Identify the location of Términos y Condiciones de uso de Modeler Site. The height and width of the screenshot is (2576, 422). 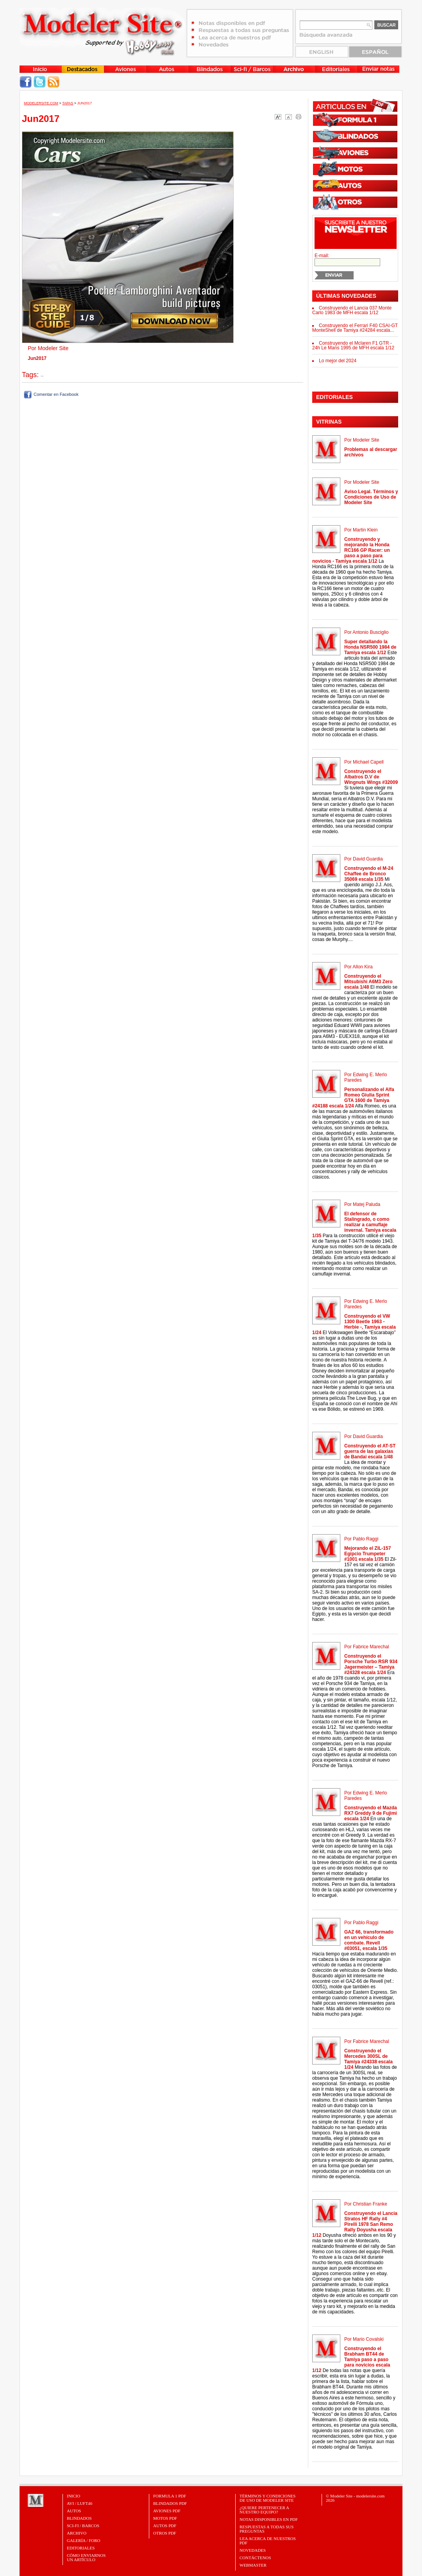
(267, 2498).